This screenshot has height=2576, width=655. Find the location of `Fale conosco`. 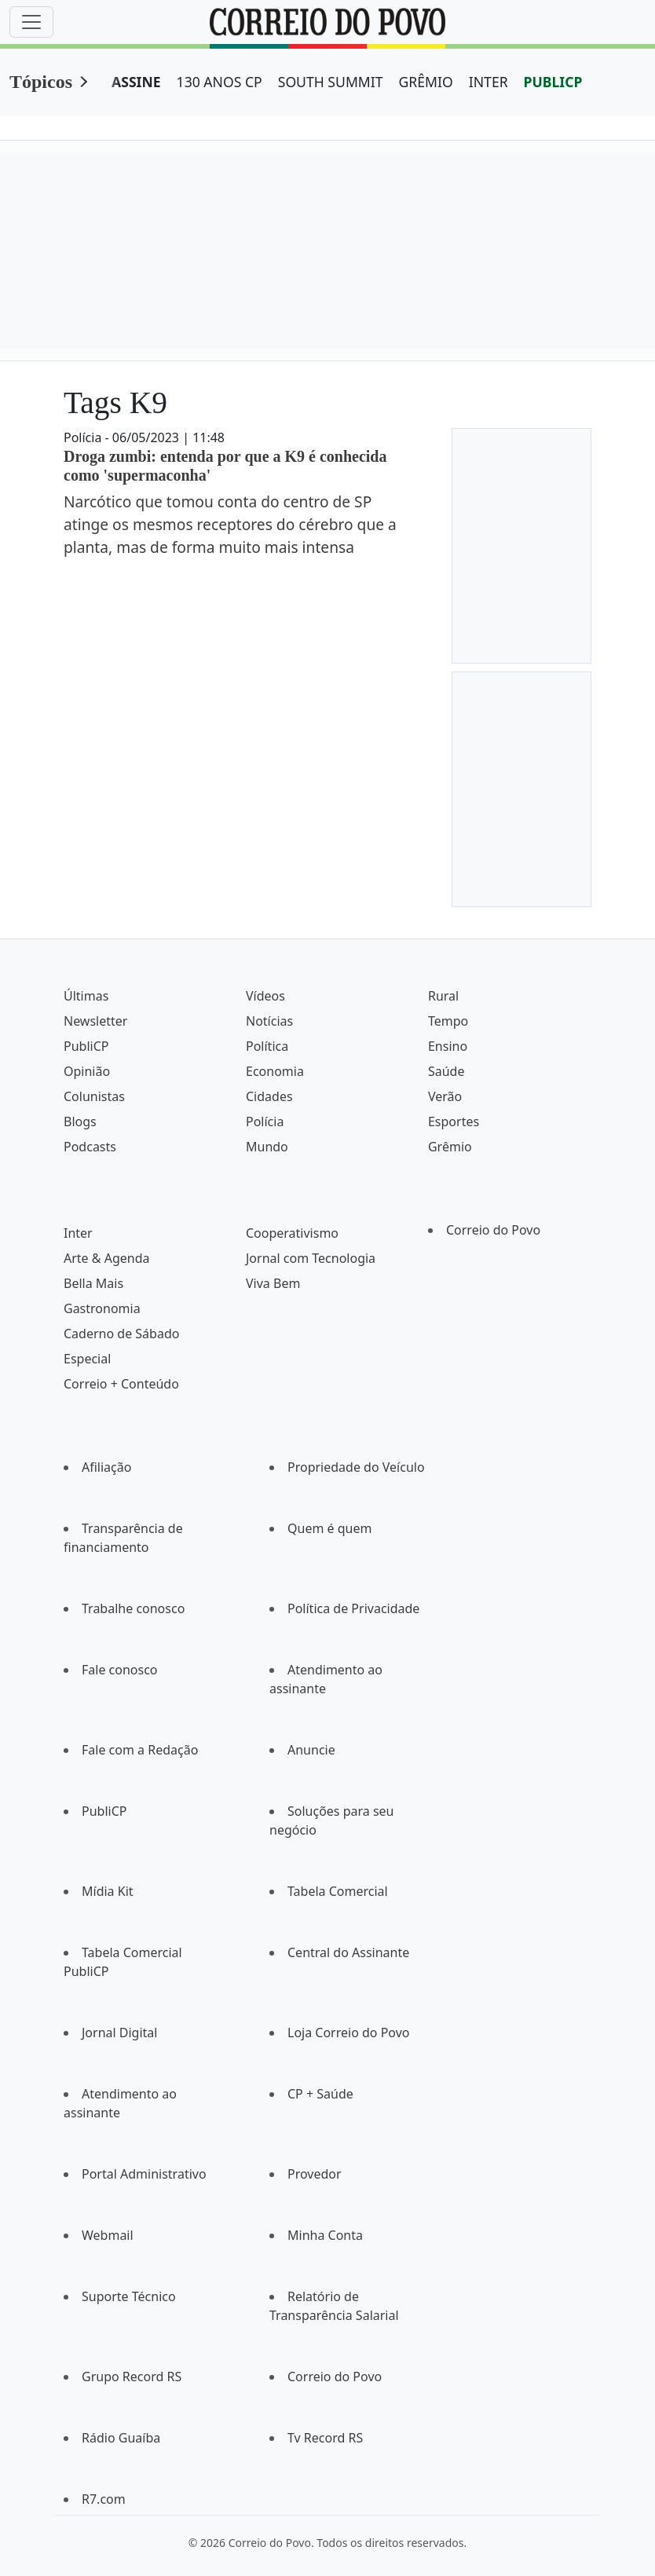

Fale conosco is located at coordinates (120, 1669).